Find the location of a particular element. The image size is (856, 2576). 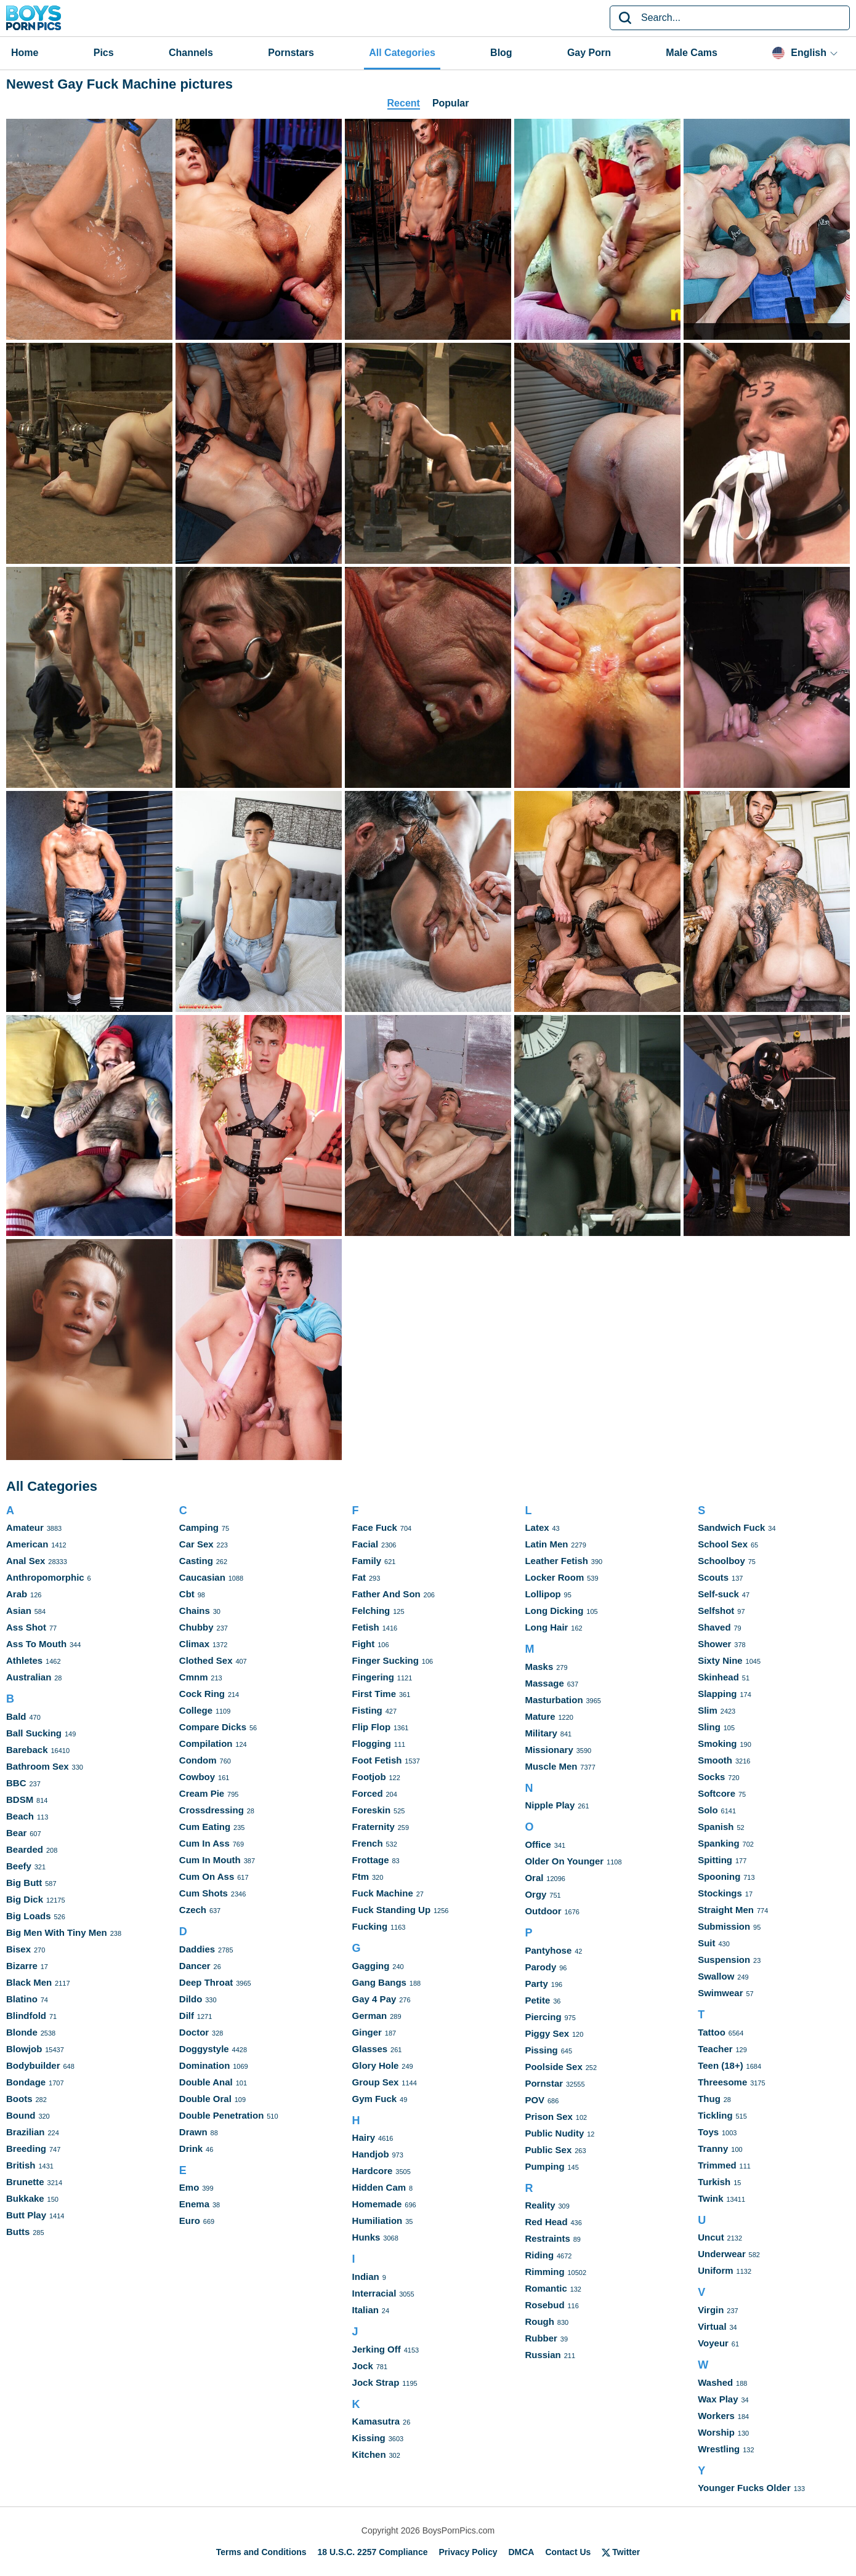

Hardcore is located at coordinates (372, 2170).